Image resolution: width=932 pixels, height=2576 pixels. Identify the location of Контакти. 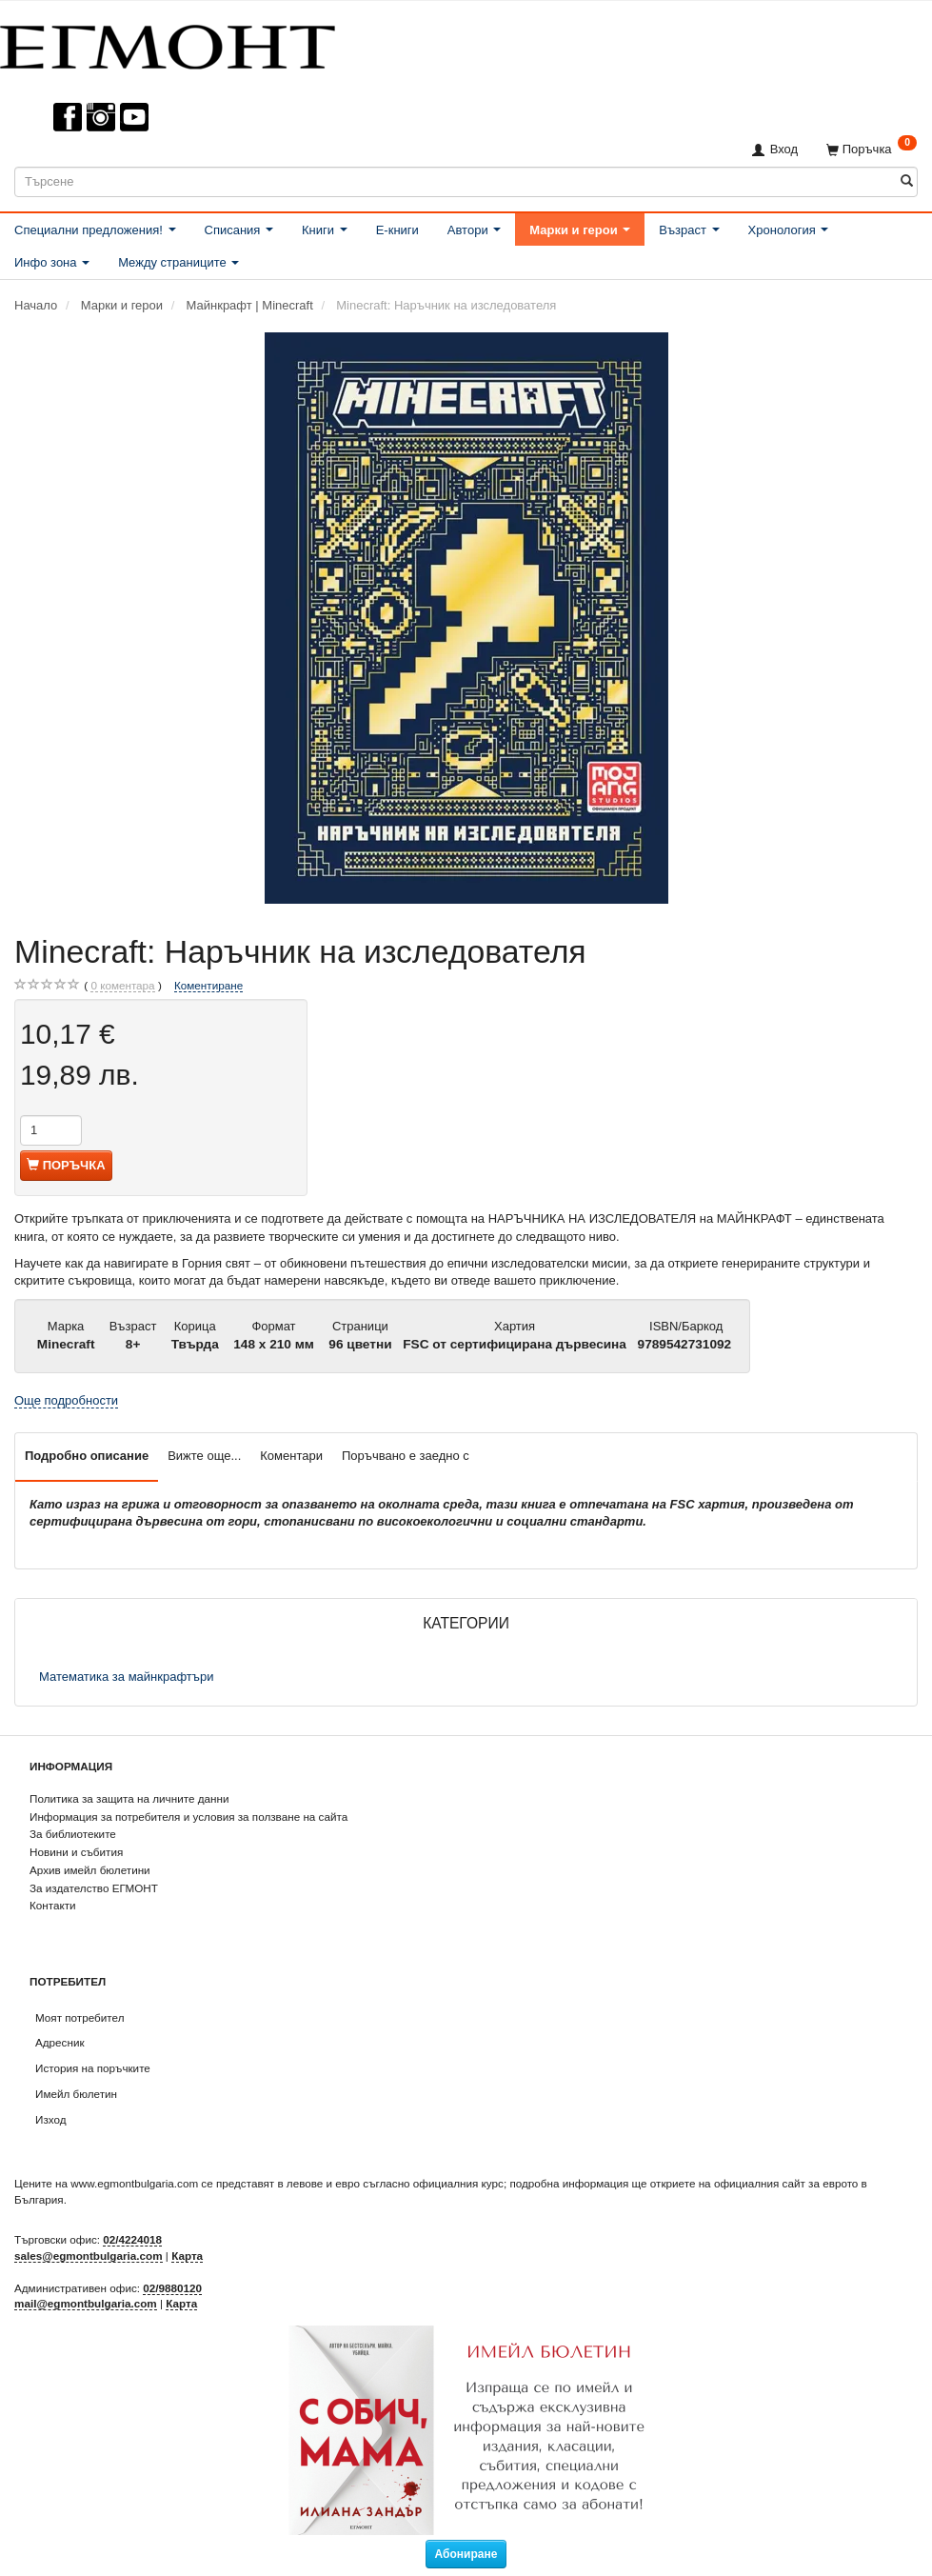
(53, 1905).